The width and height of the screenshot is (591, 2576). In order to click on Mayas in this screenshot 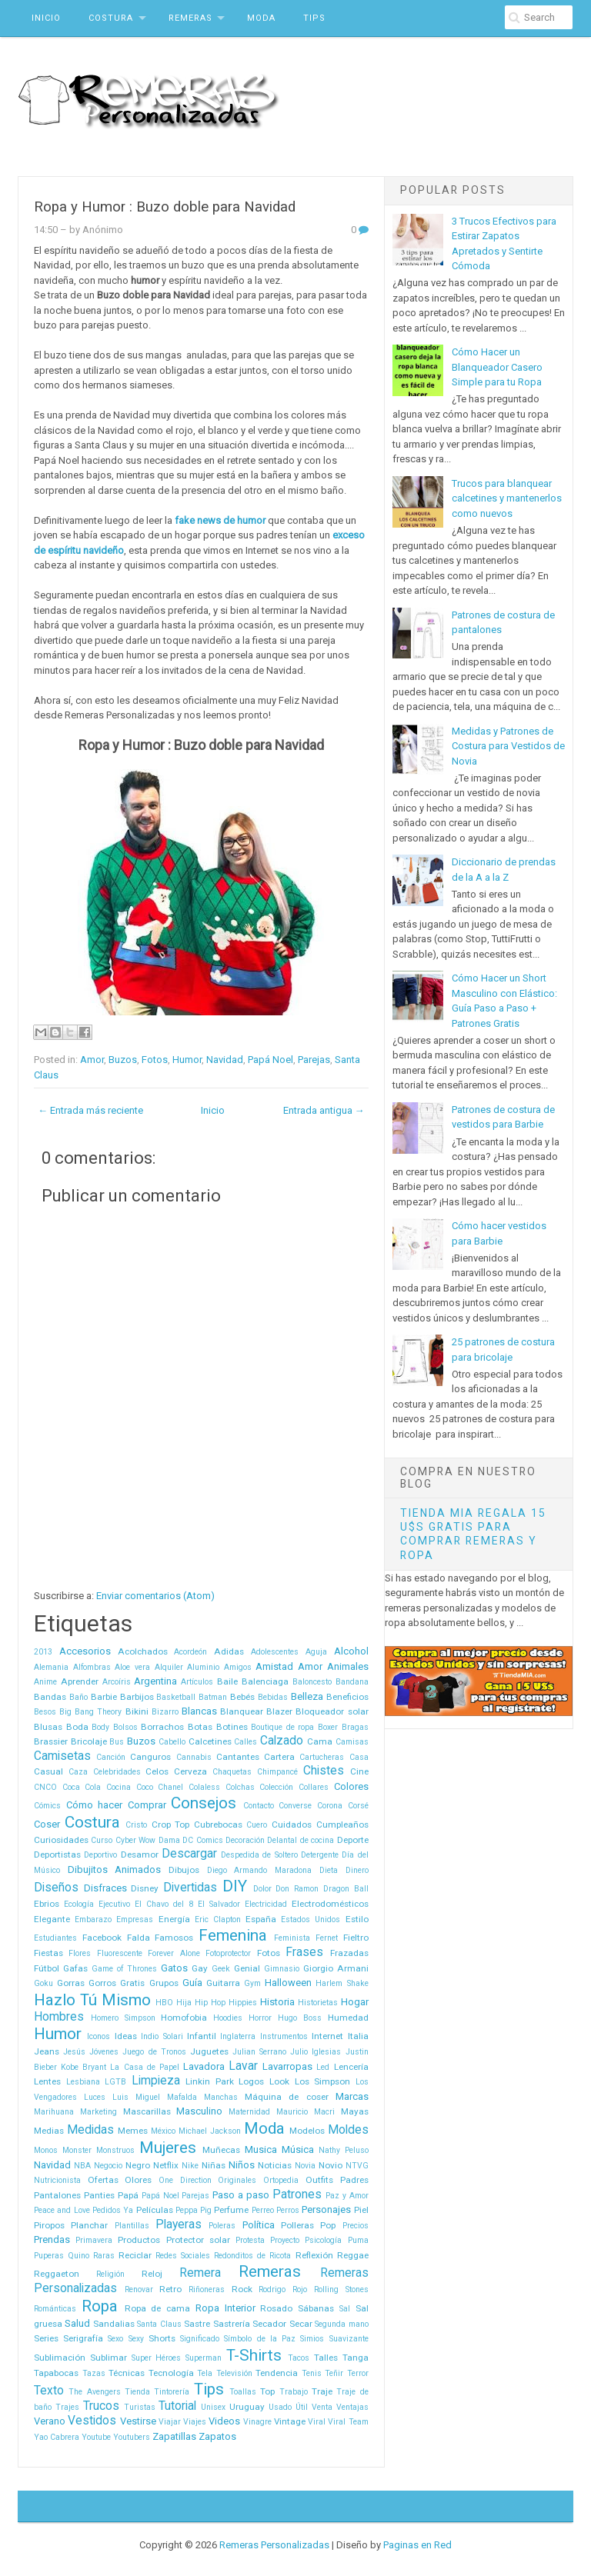, I will do `click(355, 2111)`.